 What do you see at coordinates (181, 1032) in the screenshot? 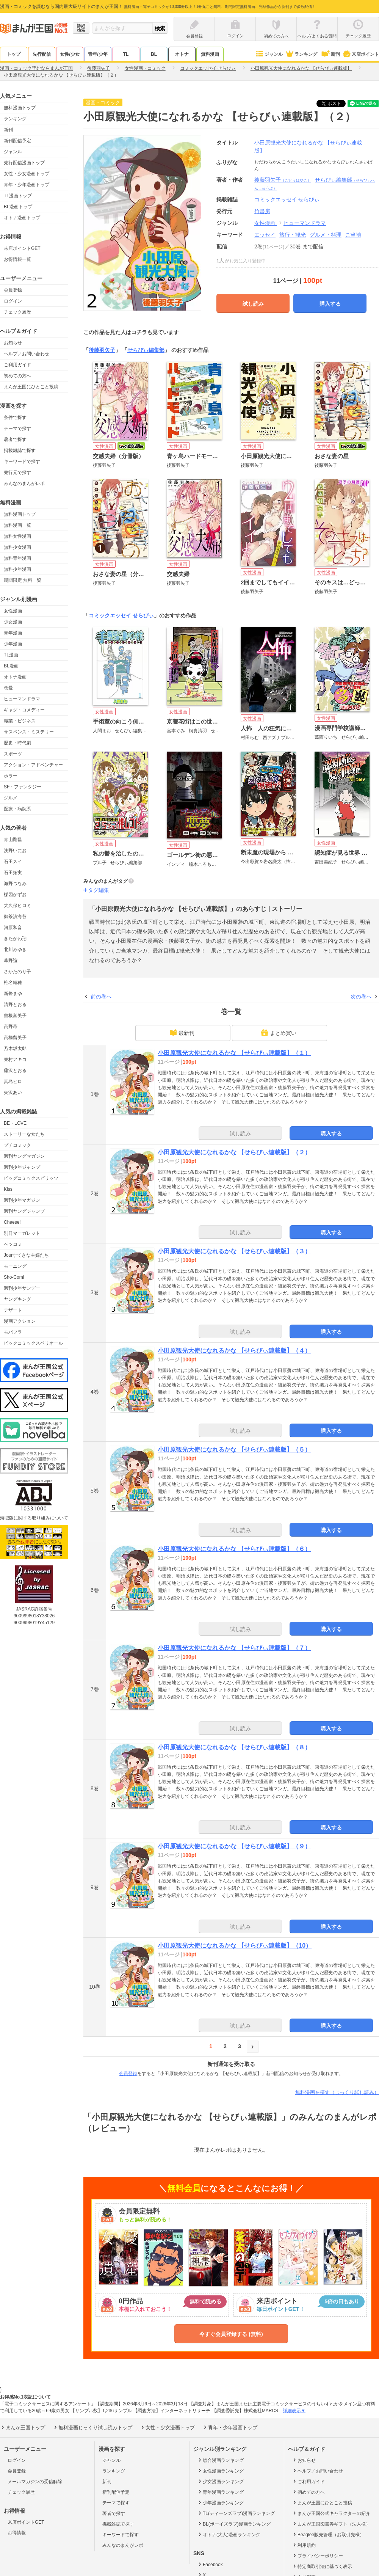
I see `最新刊` at bounding box center [181, 1032].